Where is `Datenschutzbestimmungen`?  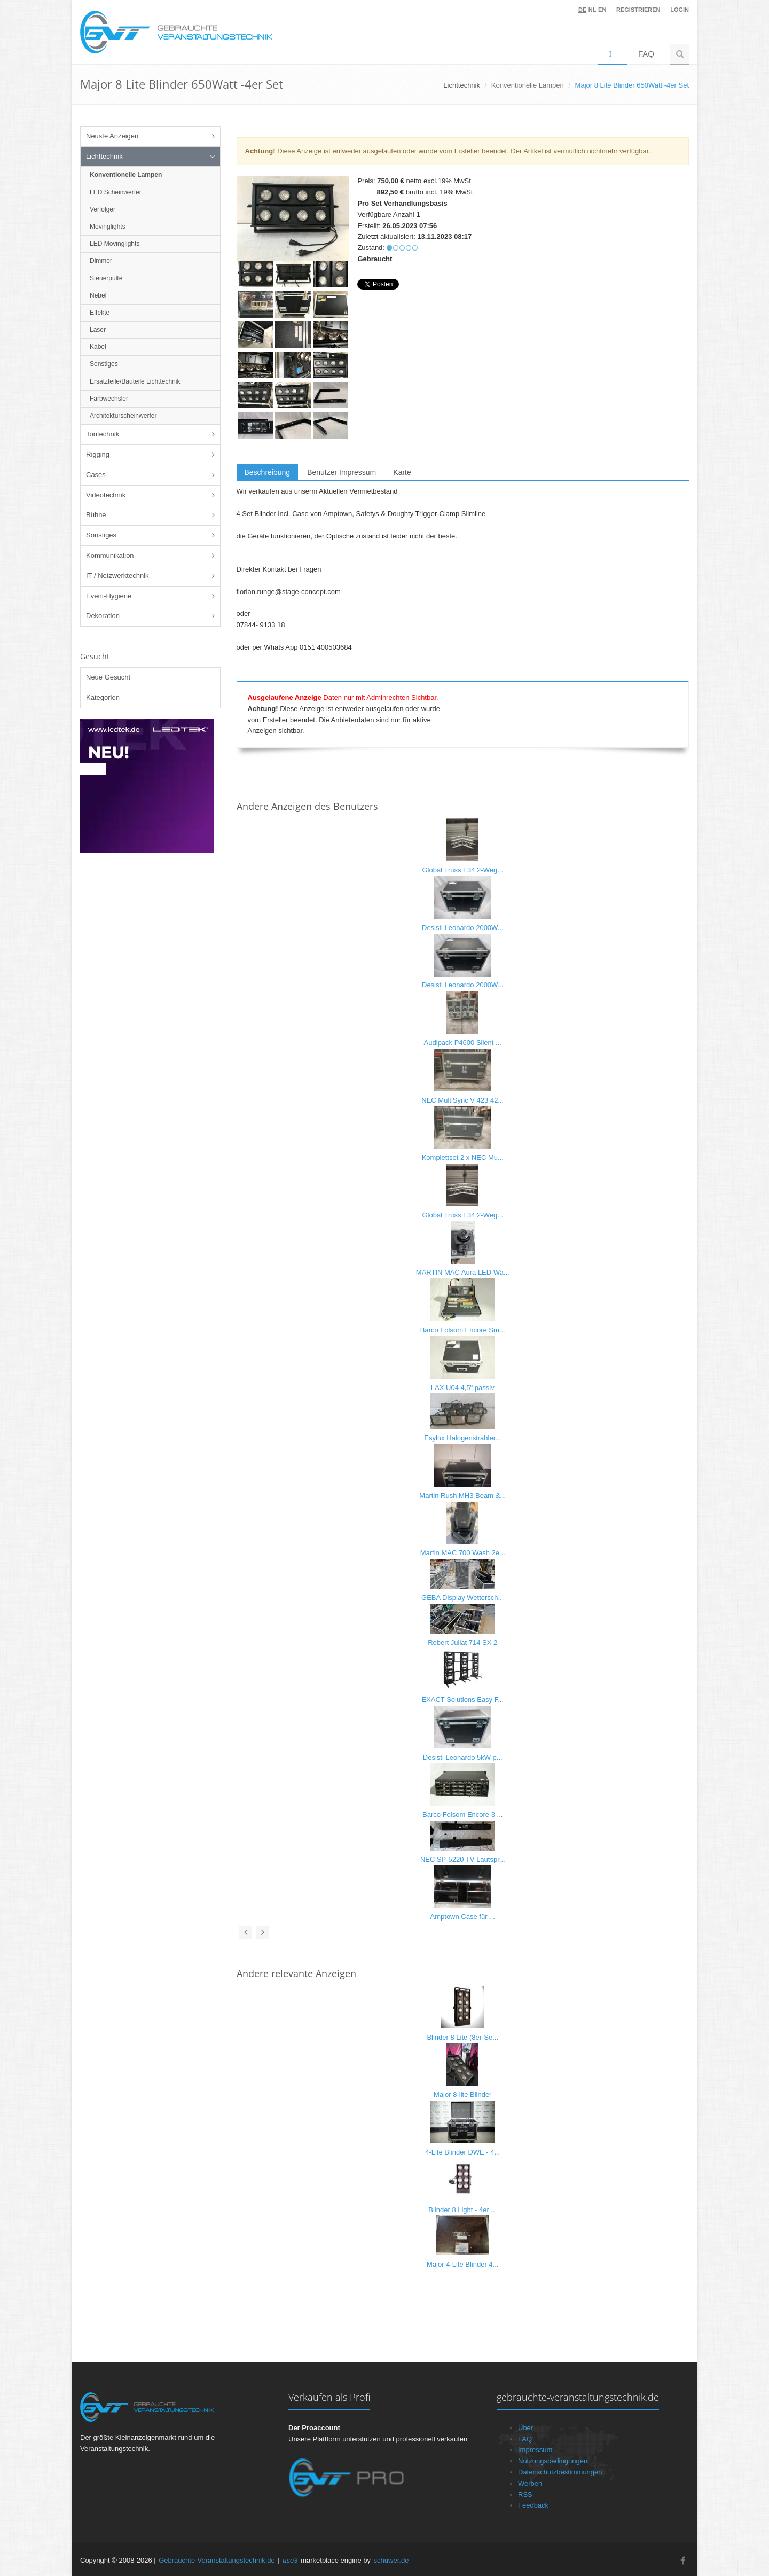 Datenschutzbestimmungen is located at coordinates (560, 2472).